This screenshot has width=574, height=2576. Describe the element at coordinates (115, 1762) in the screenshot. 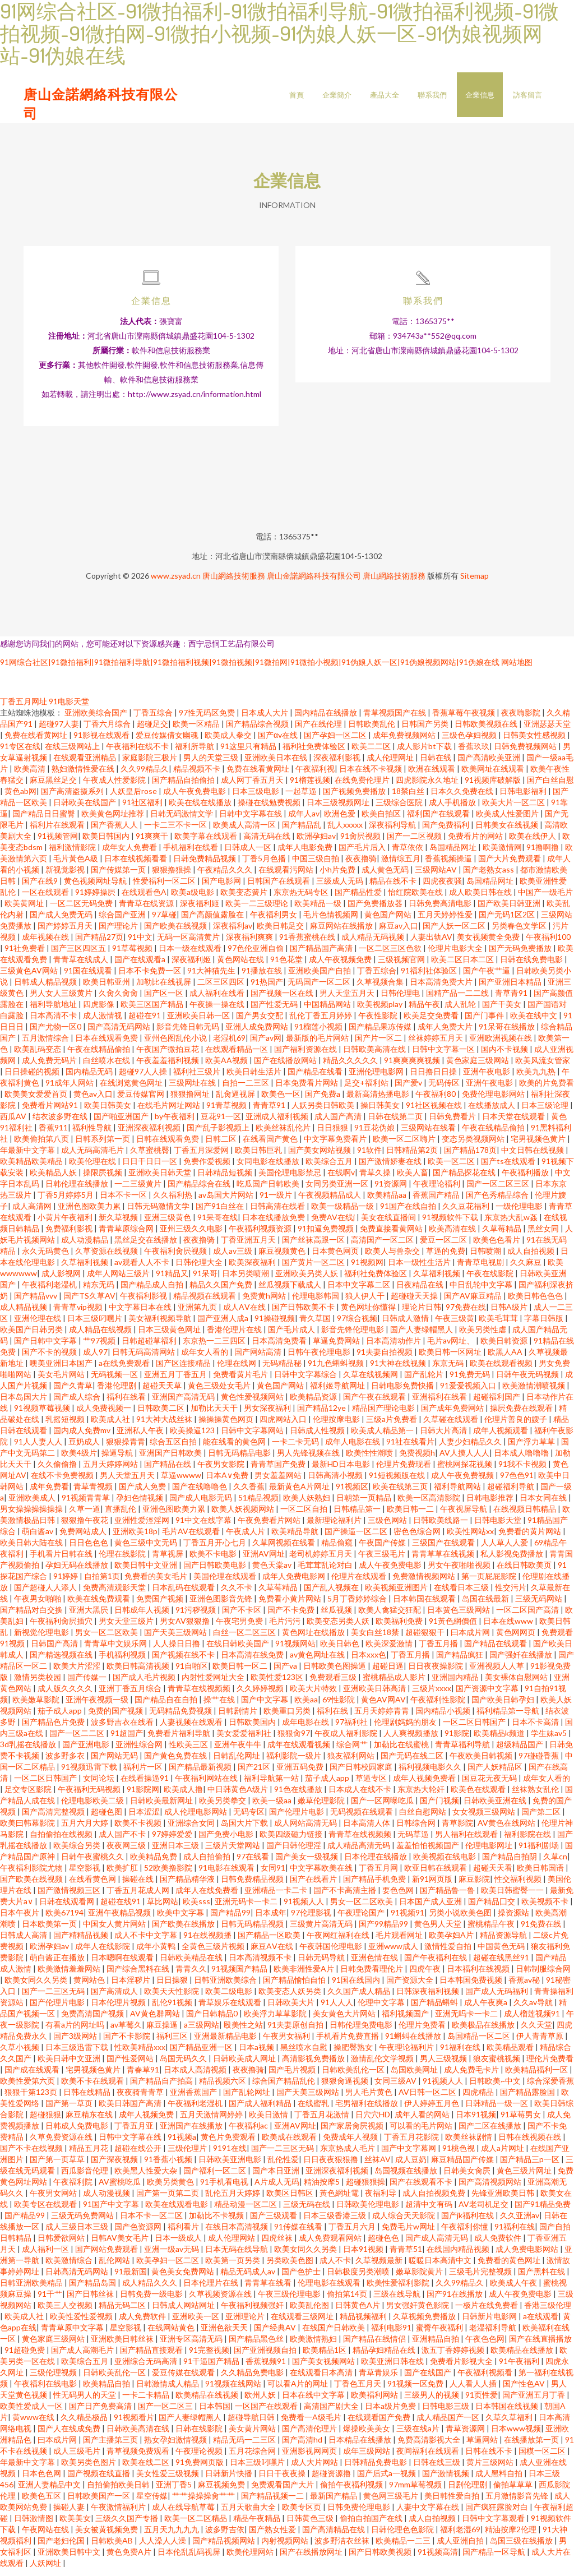

I see `国产网站无码` at that location.